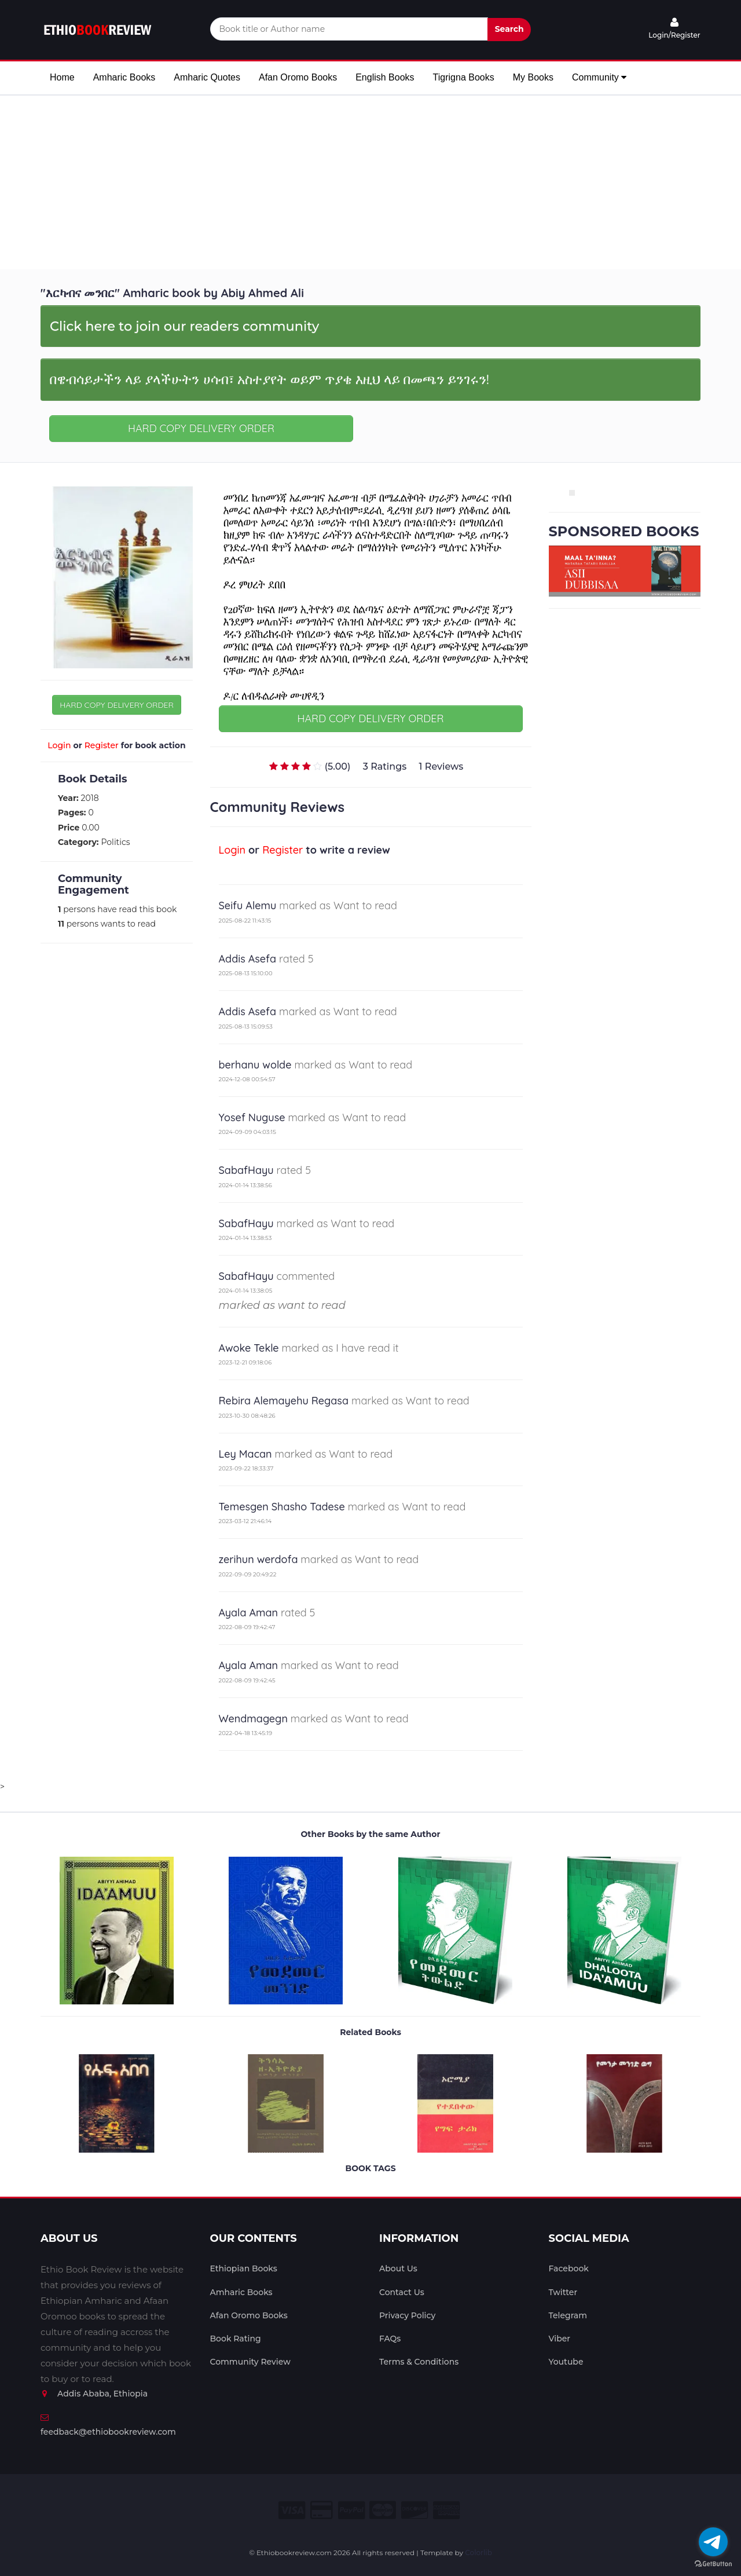 The width and height of the screenshot is (741, 2576). I want to click on Terms & Conditions, so click(418, 2362).